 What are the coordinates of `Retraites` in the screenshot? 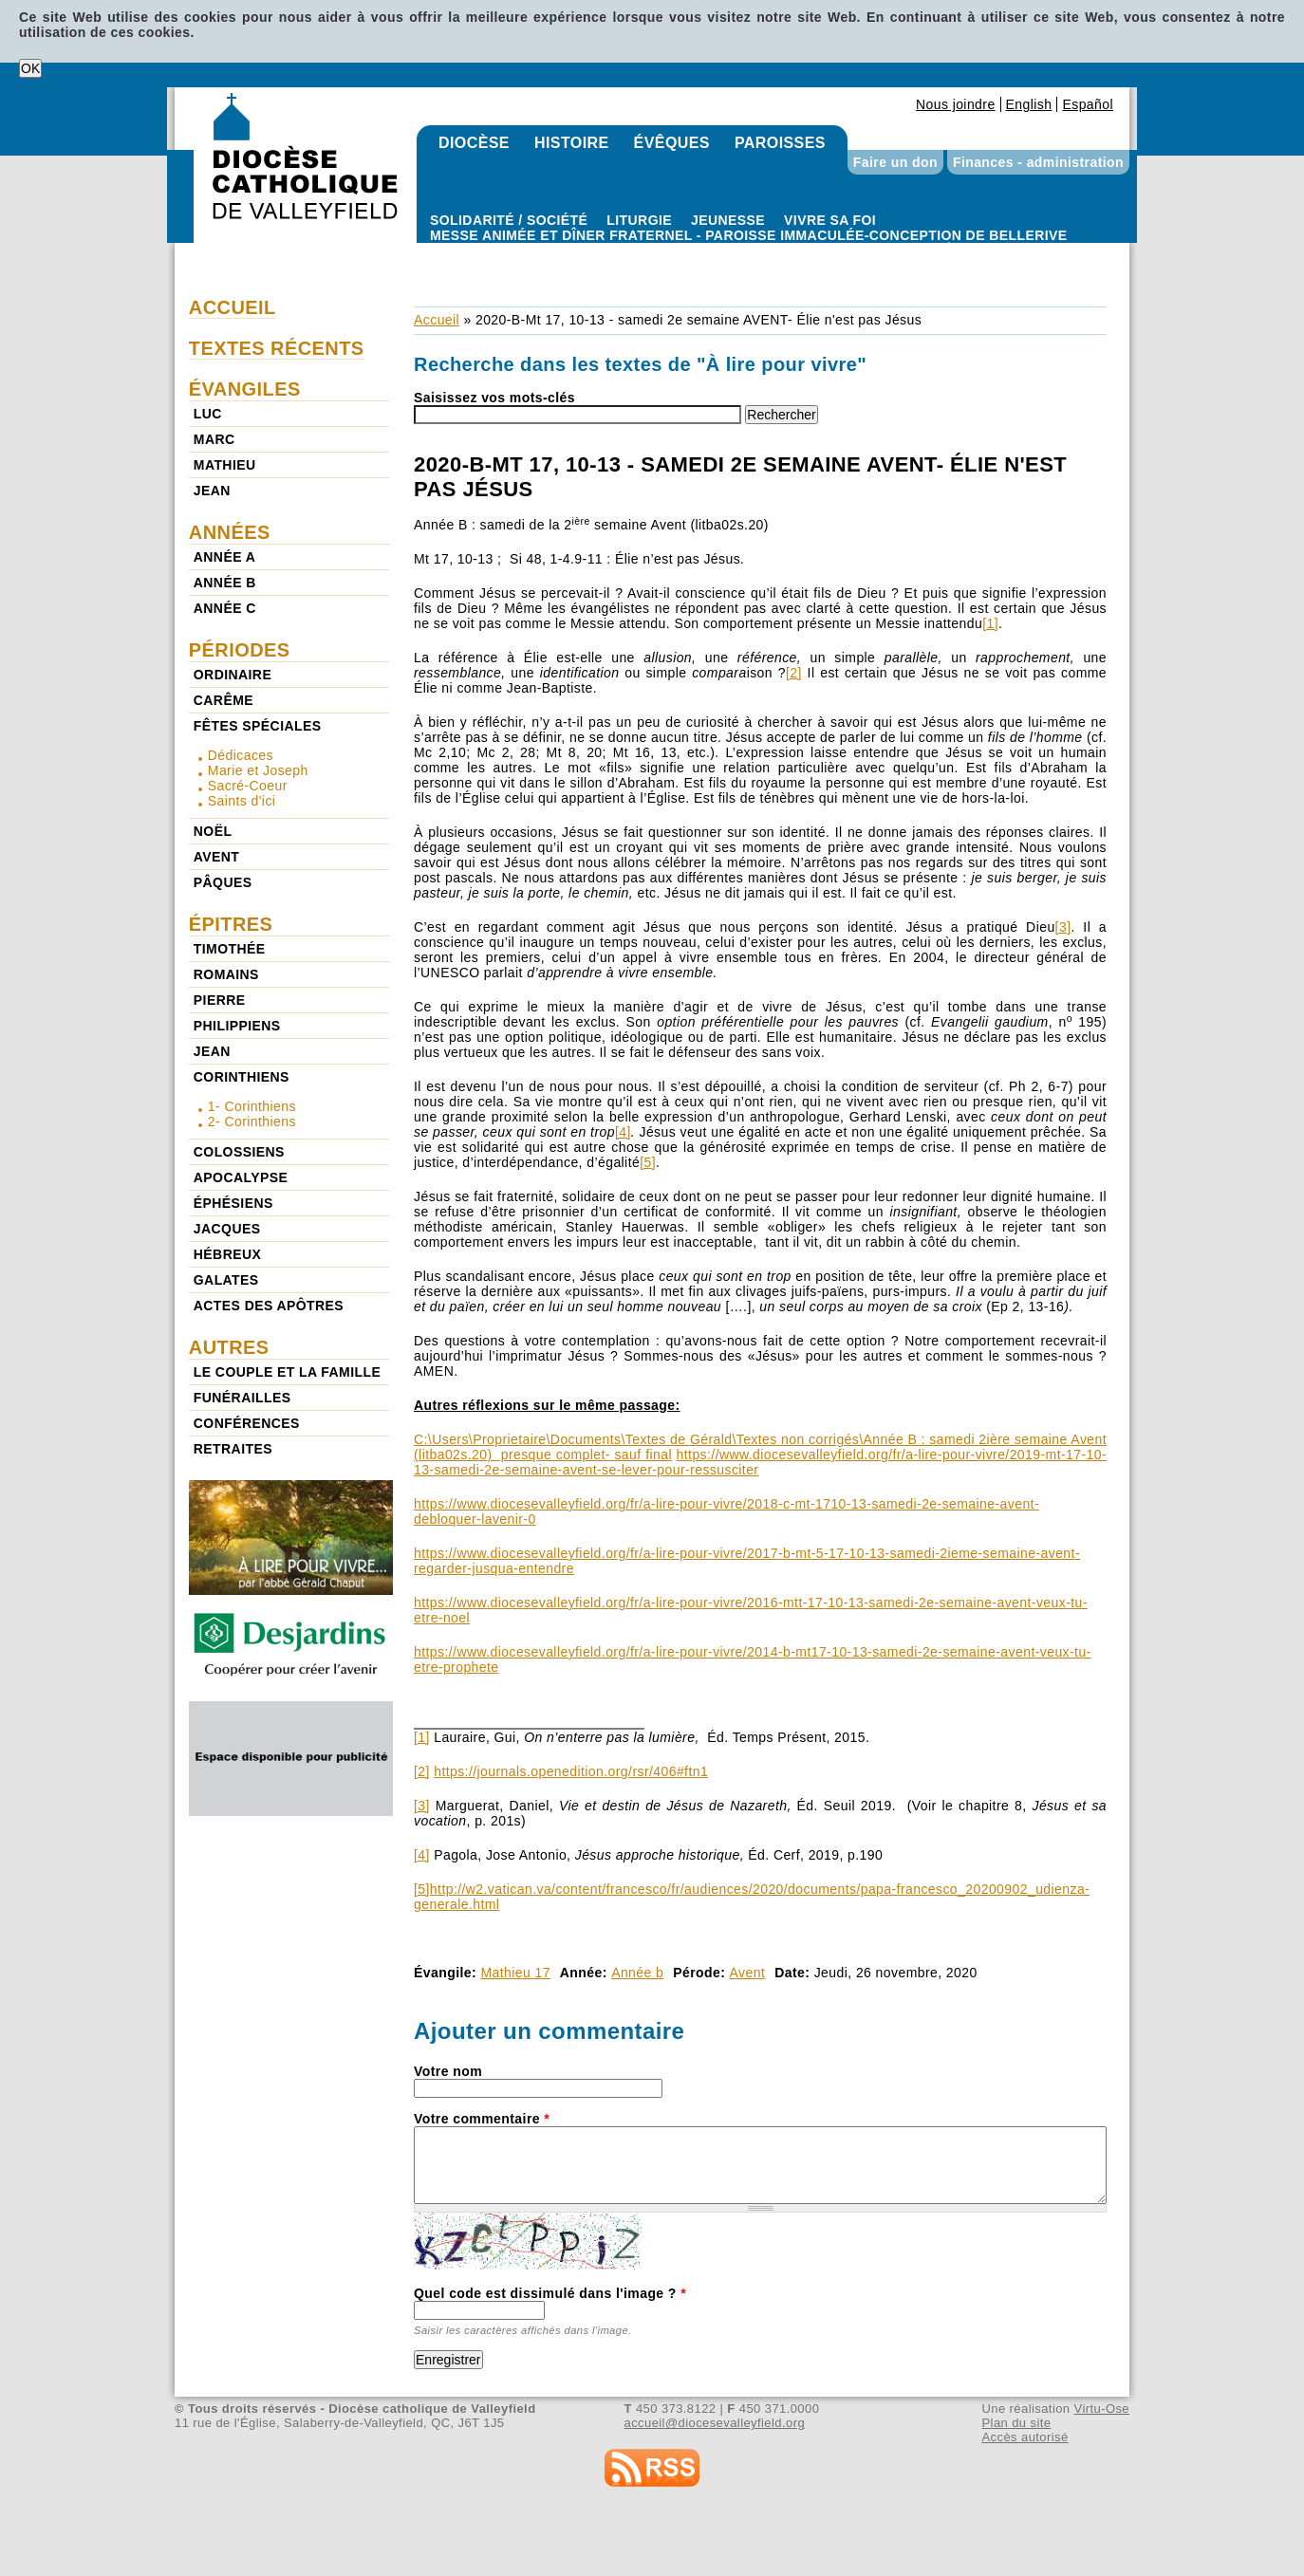 It's located at (233, 1448).